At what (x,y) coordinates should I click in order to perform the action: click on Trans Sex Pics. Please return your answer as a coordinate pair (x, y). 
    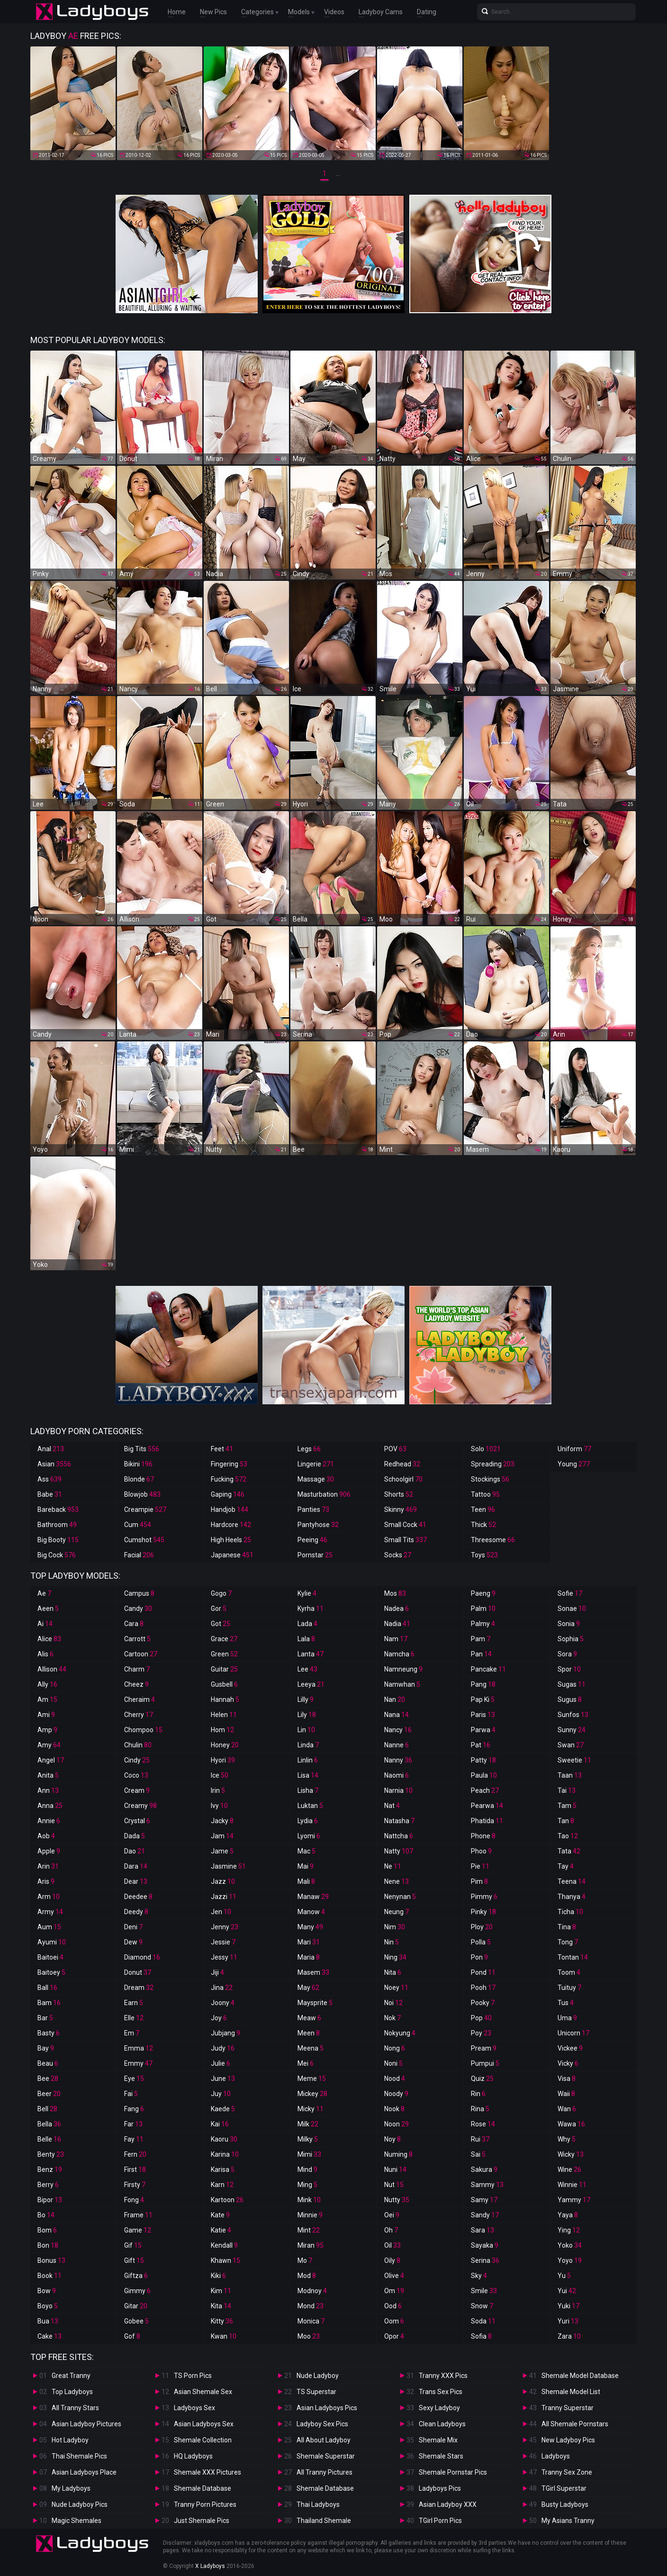
    Looking at the image, I should click on (440, 2391).